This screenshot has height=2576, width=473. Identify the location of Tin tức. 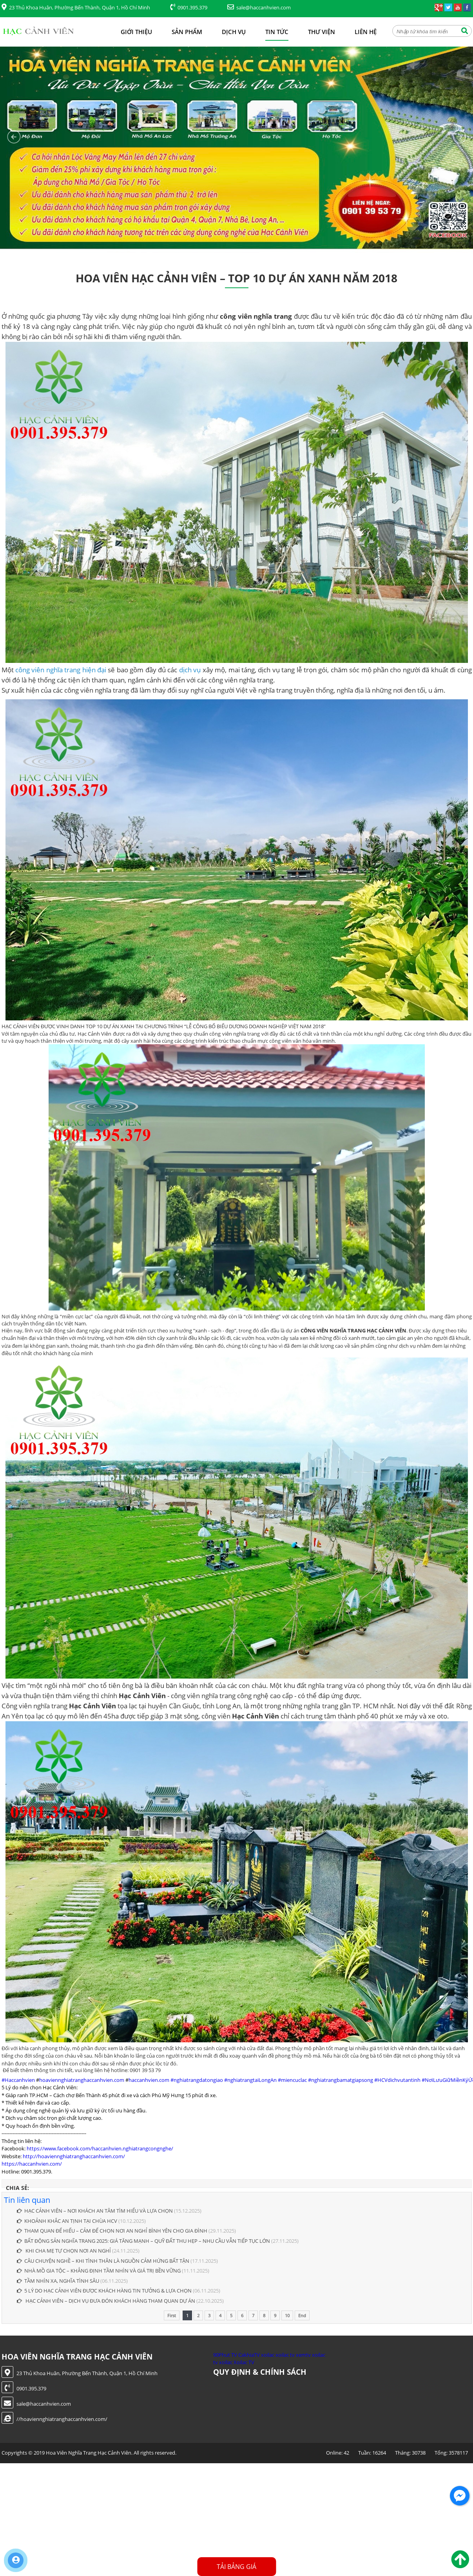
(276, 32).